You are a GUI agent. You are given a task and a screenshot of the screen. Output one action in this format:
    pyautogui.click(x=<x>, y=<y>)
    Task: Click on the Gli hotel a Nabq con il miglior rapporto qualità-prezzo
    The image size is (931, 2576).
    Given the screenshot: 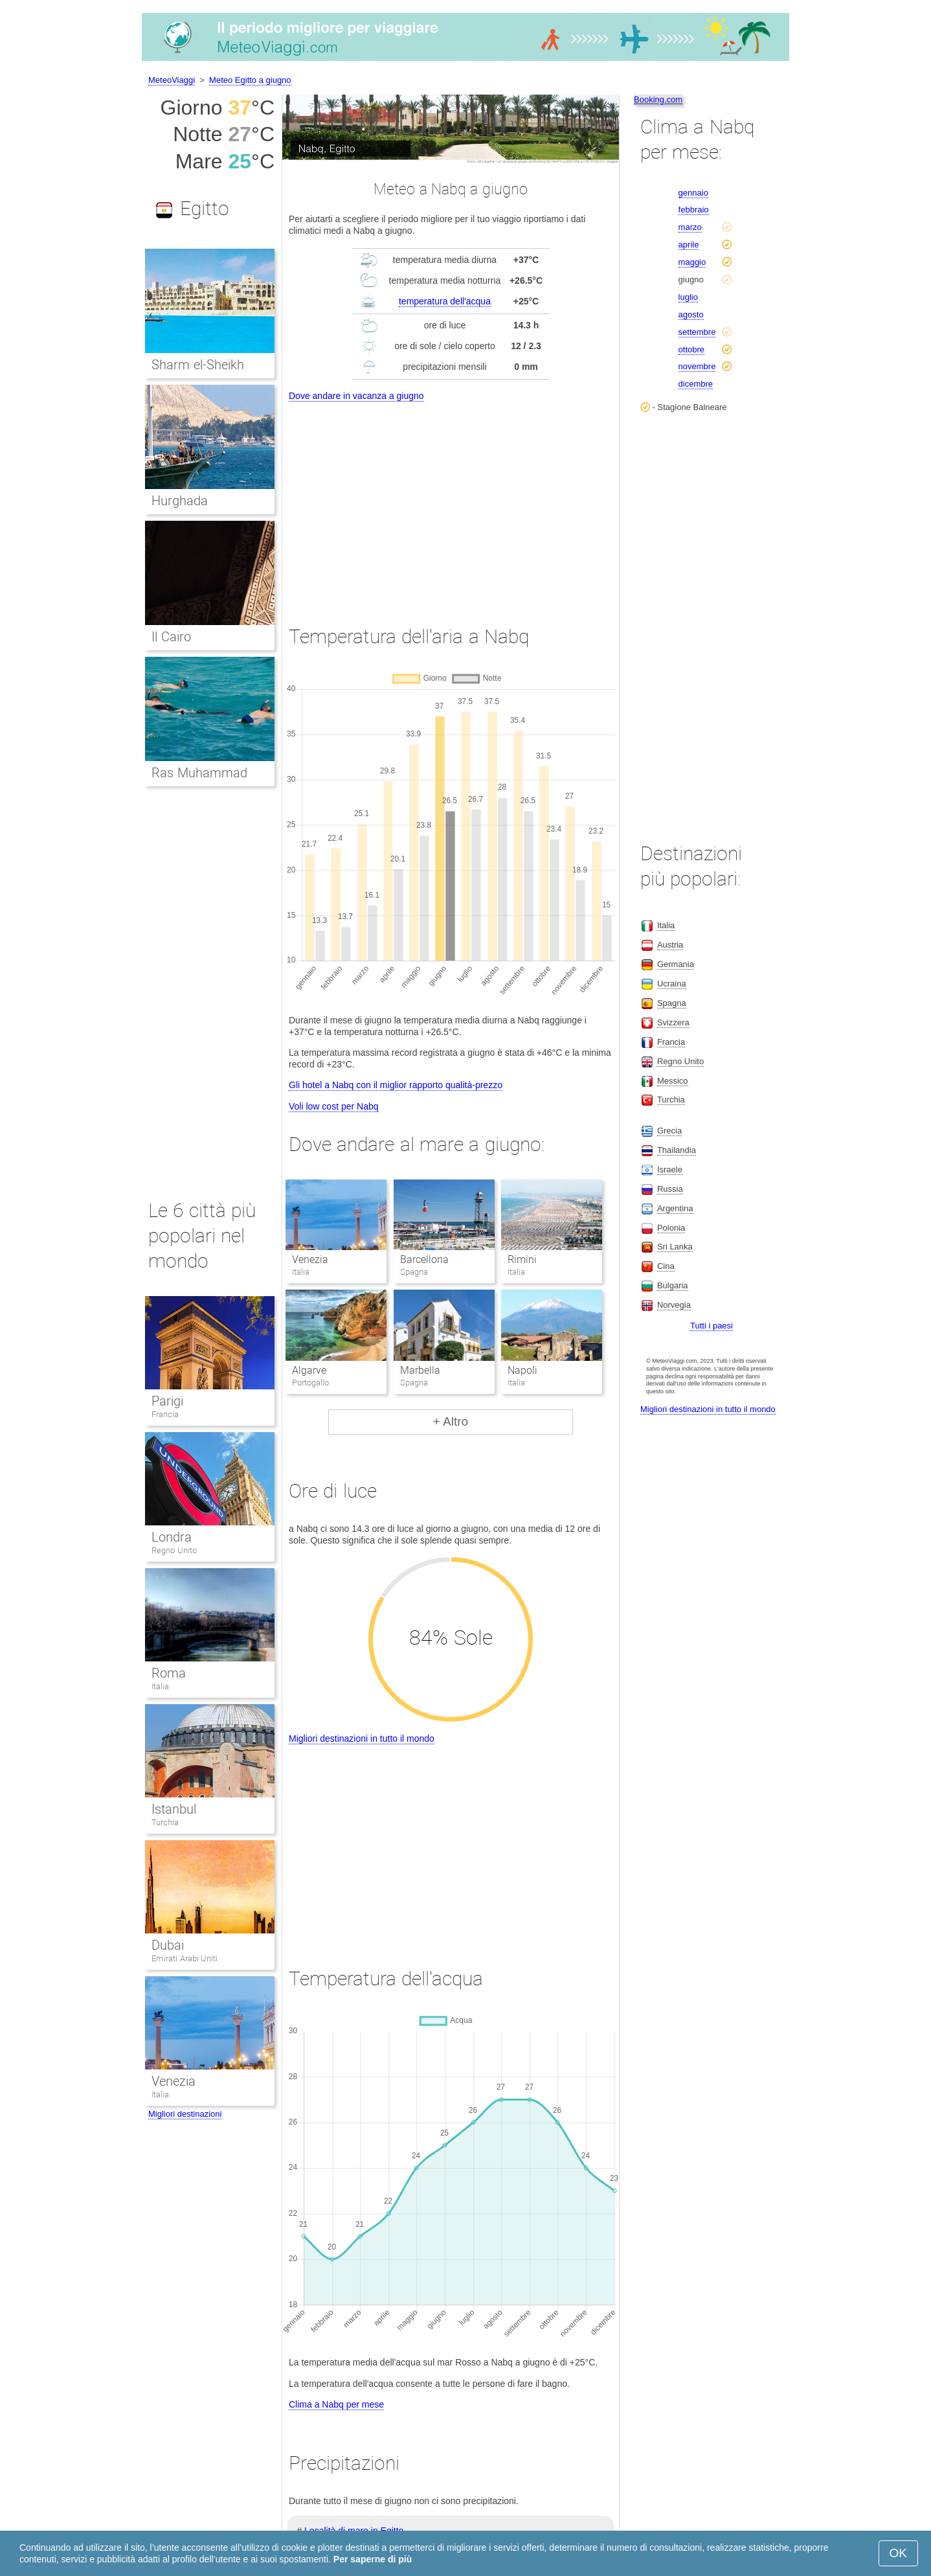 What is the action you would take?
    pyautogui.click(x=395, y=1085)
    